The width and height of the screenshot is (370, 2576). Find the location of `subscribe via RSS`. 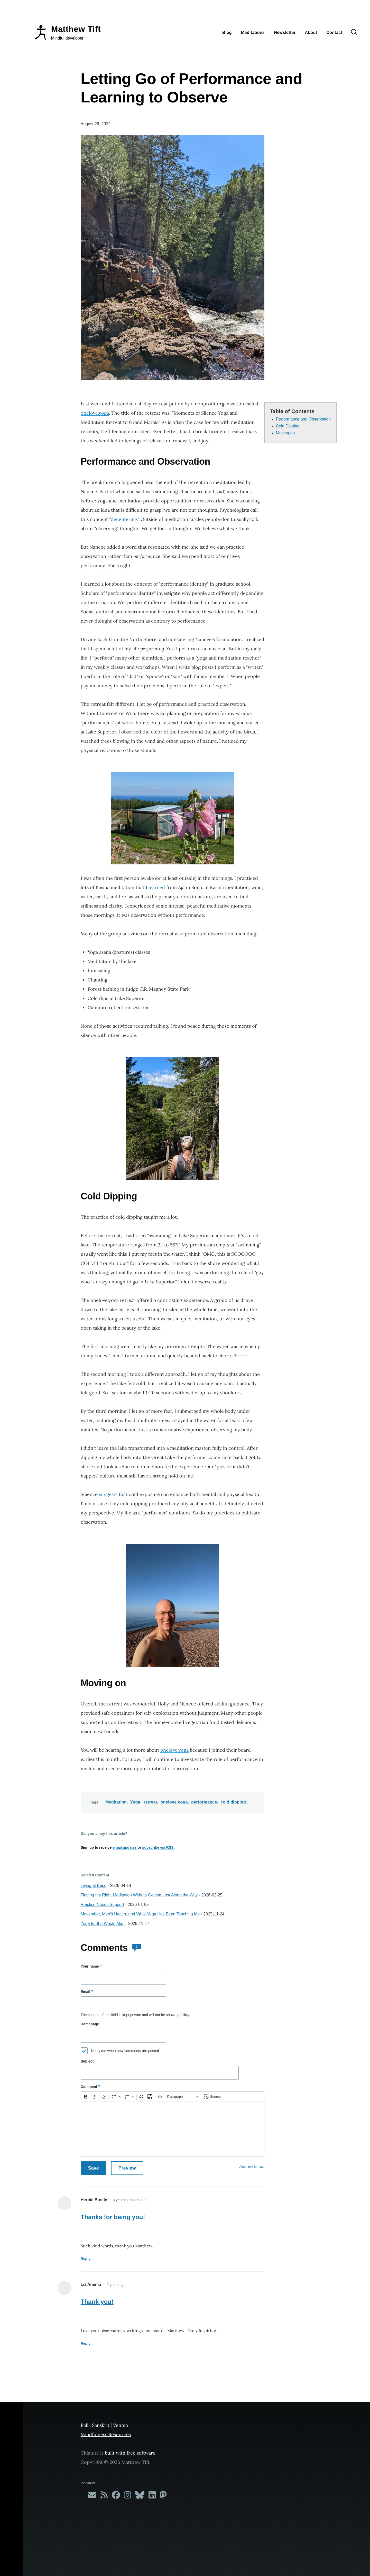

subscribe via RSS is located at coordinates (157, 1847).